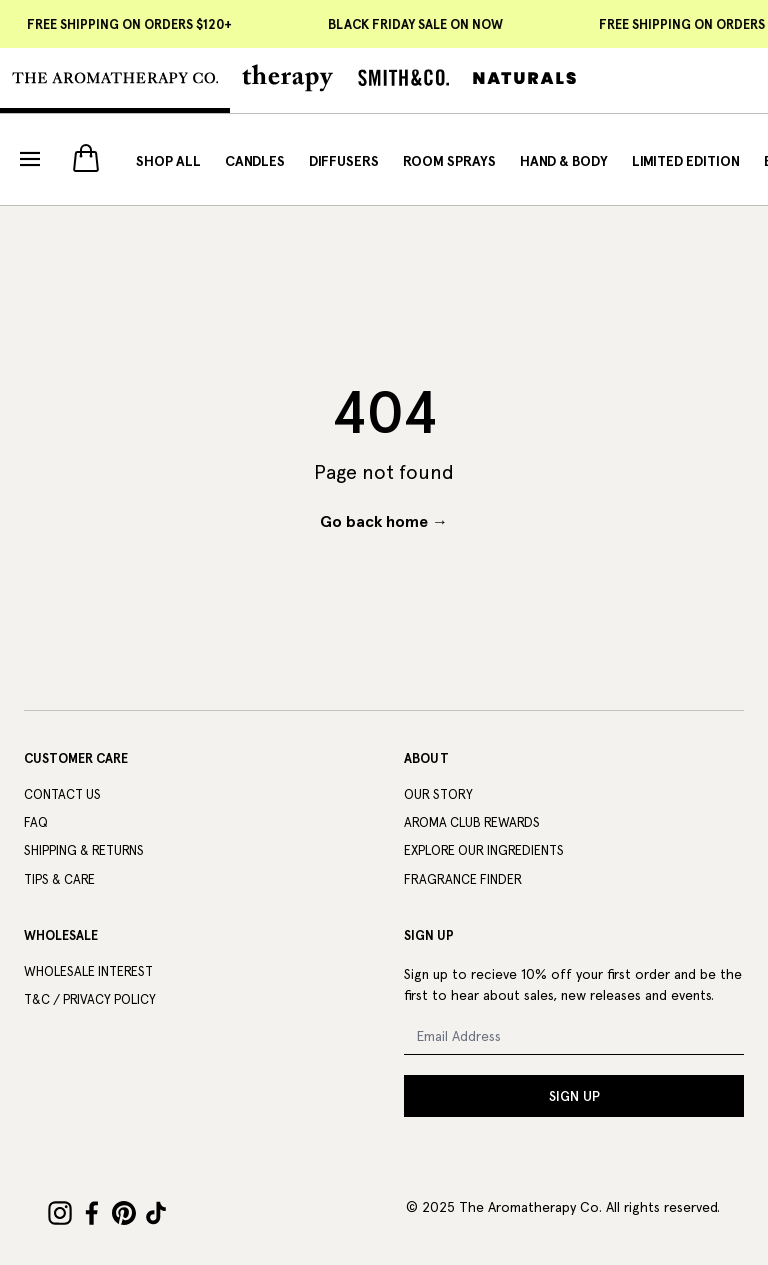 The width and height of the screenshot is (768, 1265). What do you see at coordinates (686, 161) in the screenshot?
I see `Limited Edition` at bounding box center [686, 161].